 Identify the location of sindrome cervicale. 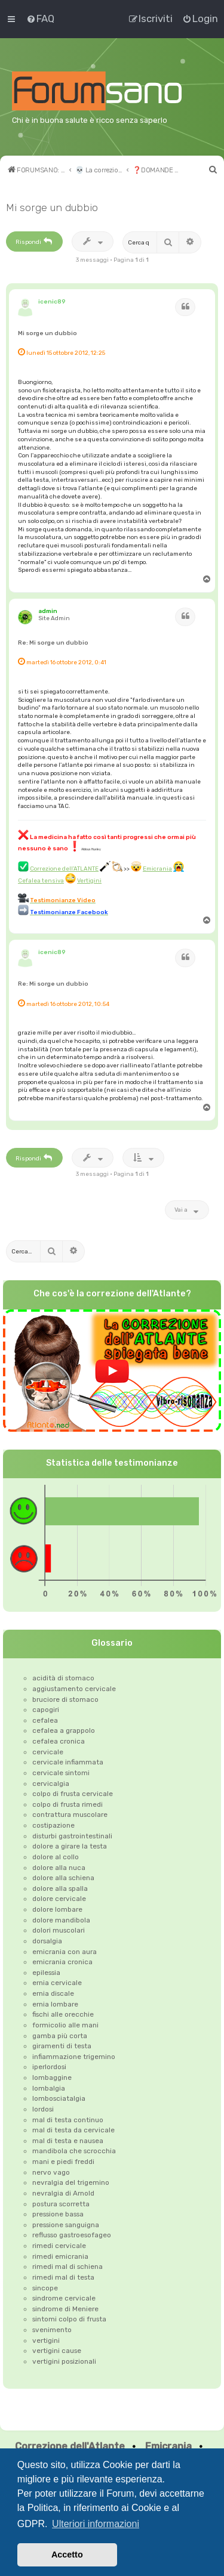
(64, 2298).